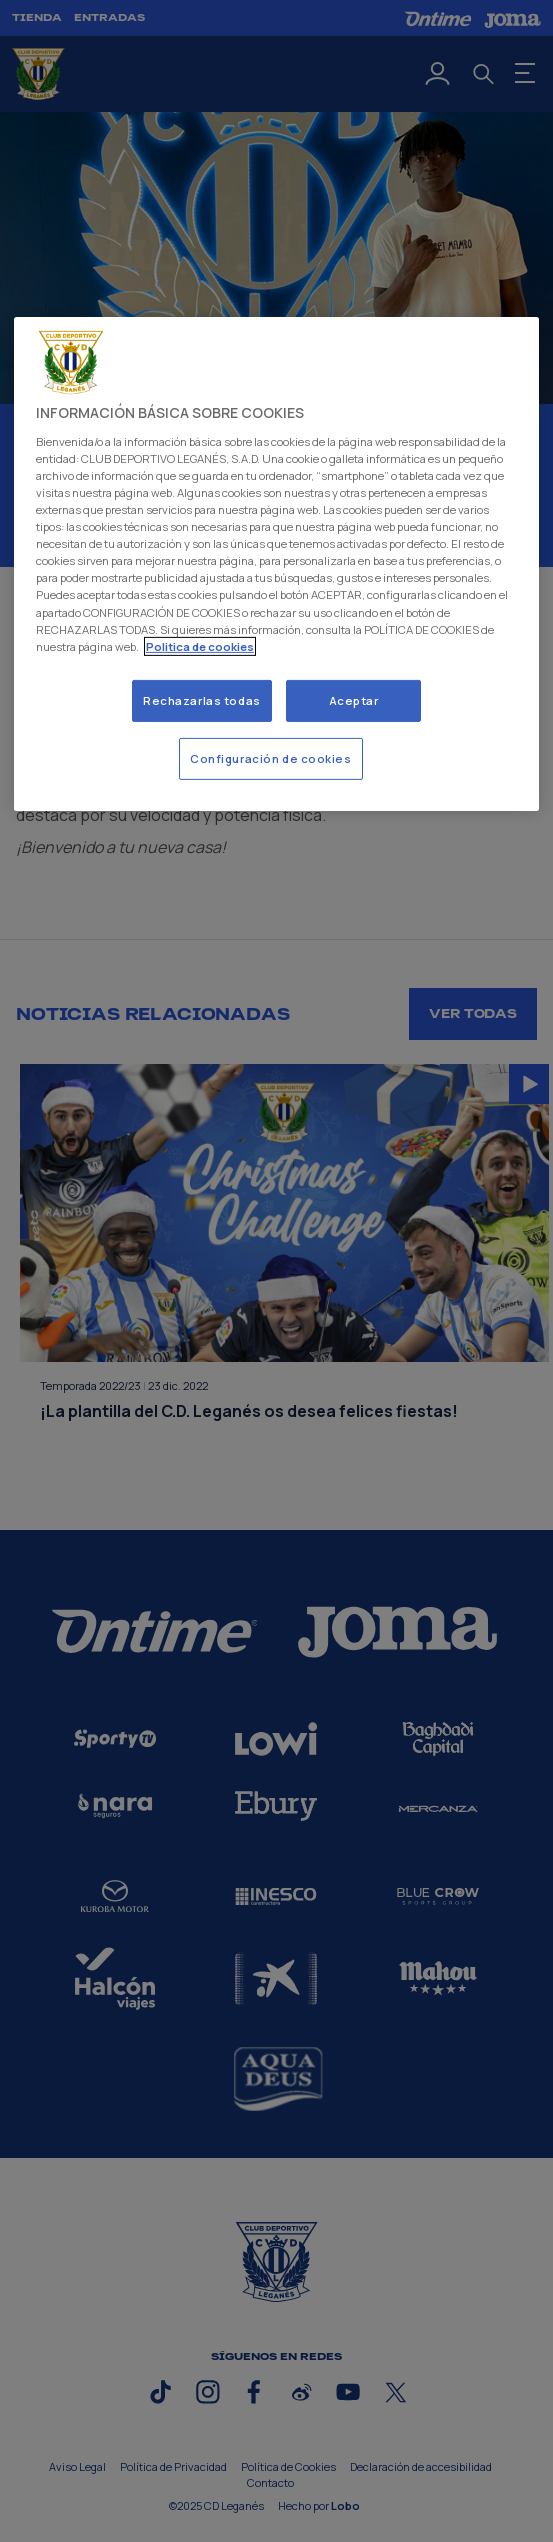  What do you see at coordinates (200, 646) in the screenshot?
I see `Politica de cookies [Más información sobre su privacidad]` at bounding box center [200, 646].